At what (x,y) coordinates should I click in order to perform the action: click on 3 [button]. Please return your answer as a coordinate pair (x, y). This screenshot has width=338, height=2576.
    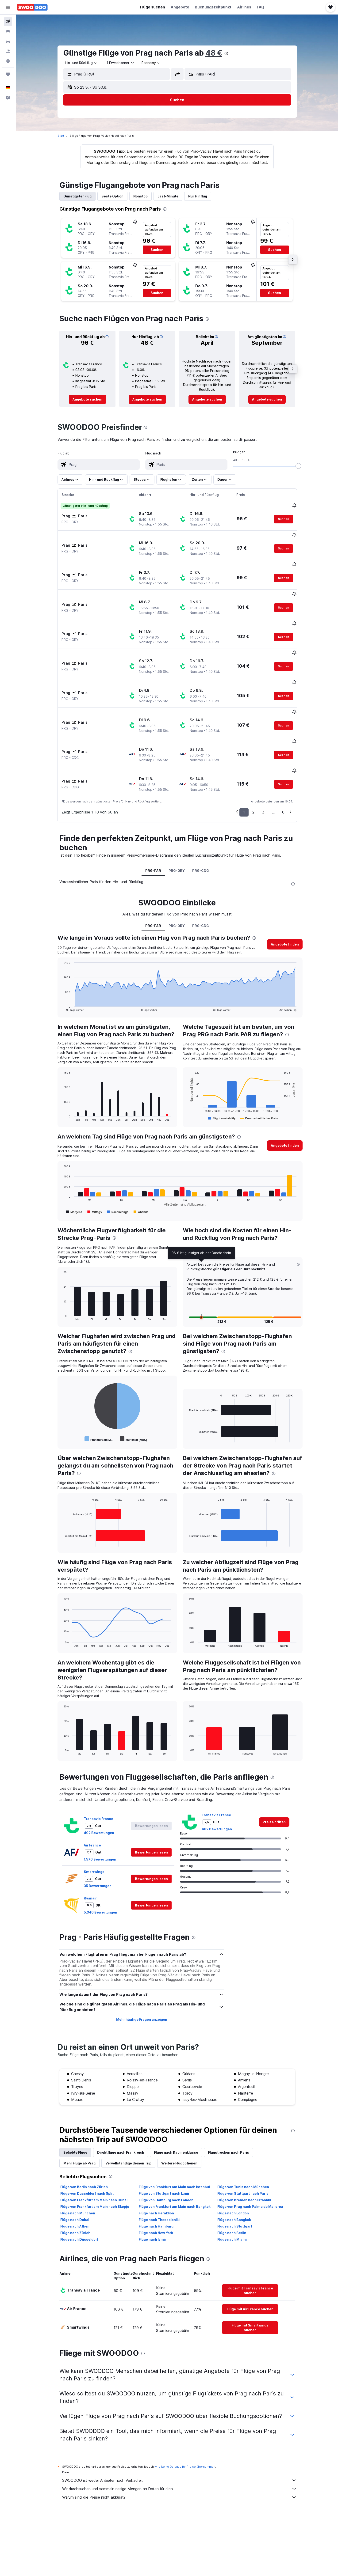
    Looking at the image, I should click on (263, 759).